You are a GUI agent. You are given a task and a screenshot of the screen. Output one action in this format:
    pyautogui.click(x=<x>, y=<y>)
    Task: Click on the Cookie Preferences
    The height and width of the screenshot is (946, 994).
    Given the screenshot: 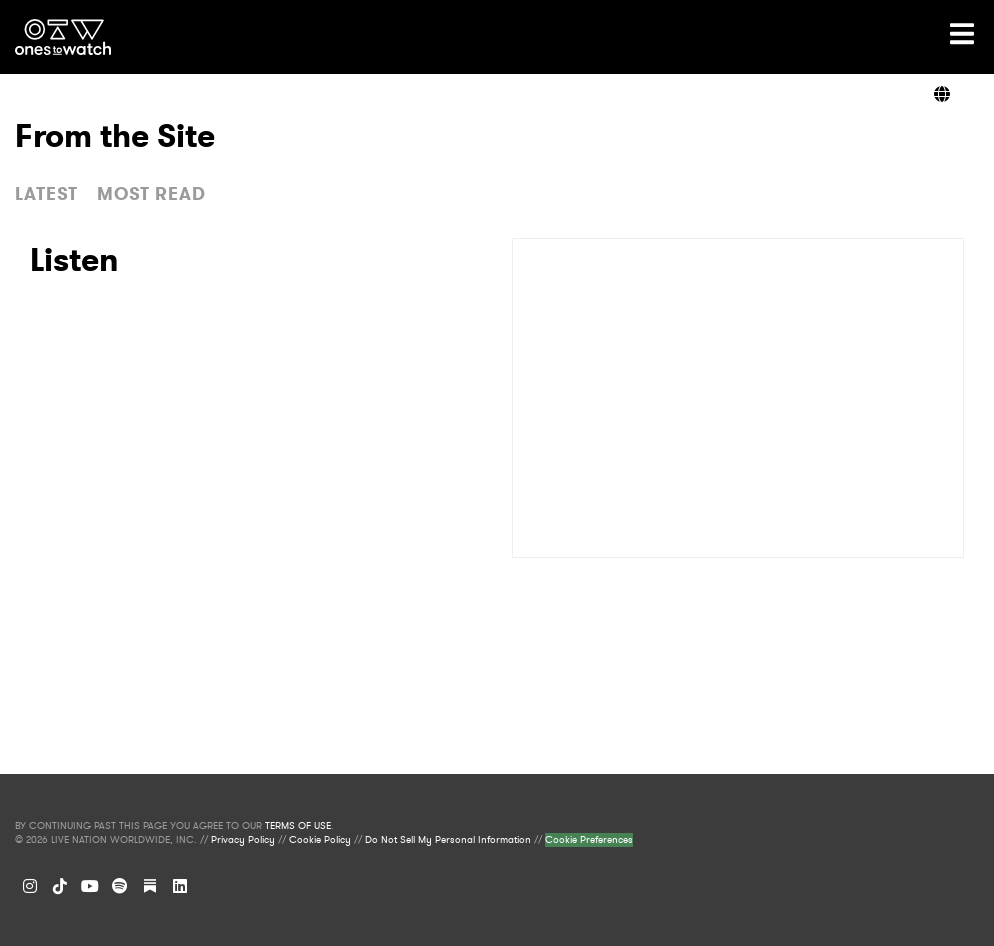 What is the action you would take?
    pyautogui.click(x=589, y=840)
    